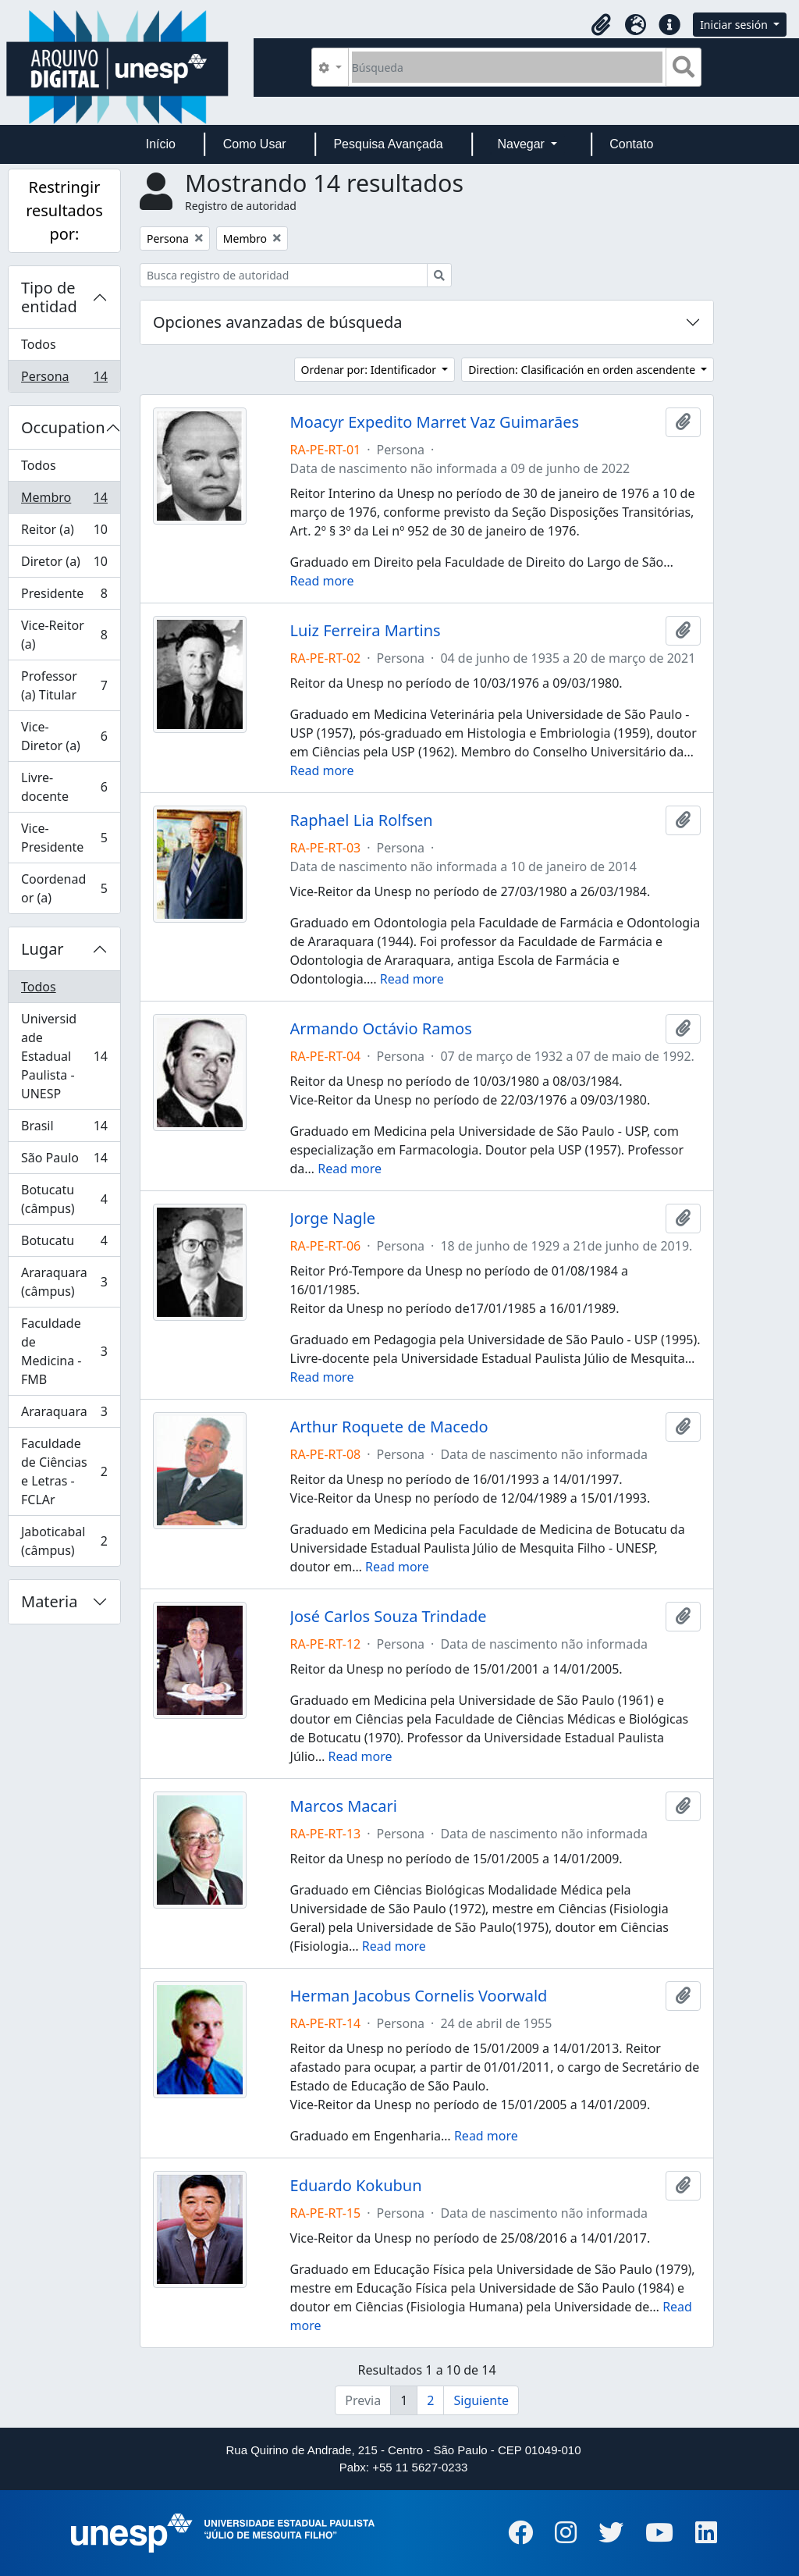 The width and height of the screenshot is (799, 2576). What do you see at coordinates (480, 2400) in the screenshot?
I see `Siguiente` at bounding box center [480, 2400].